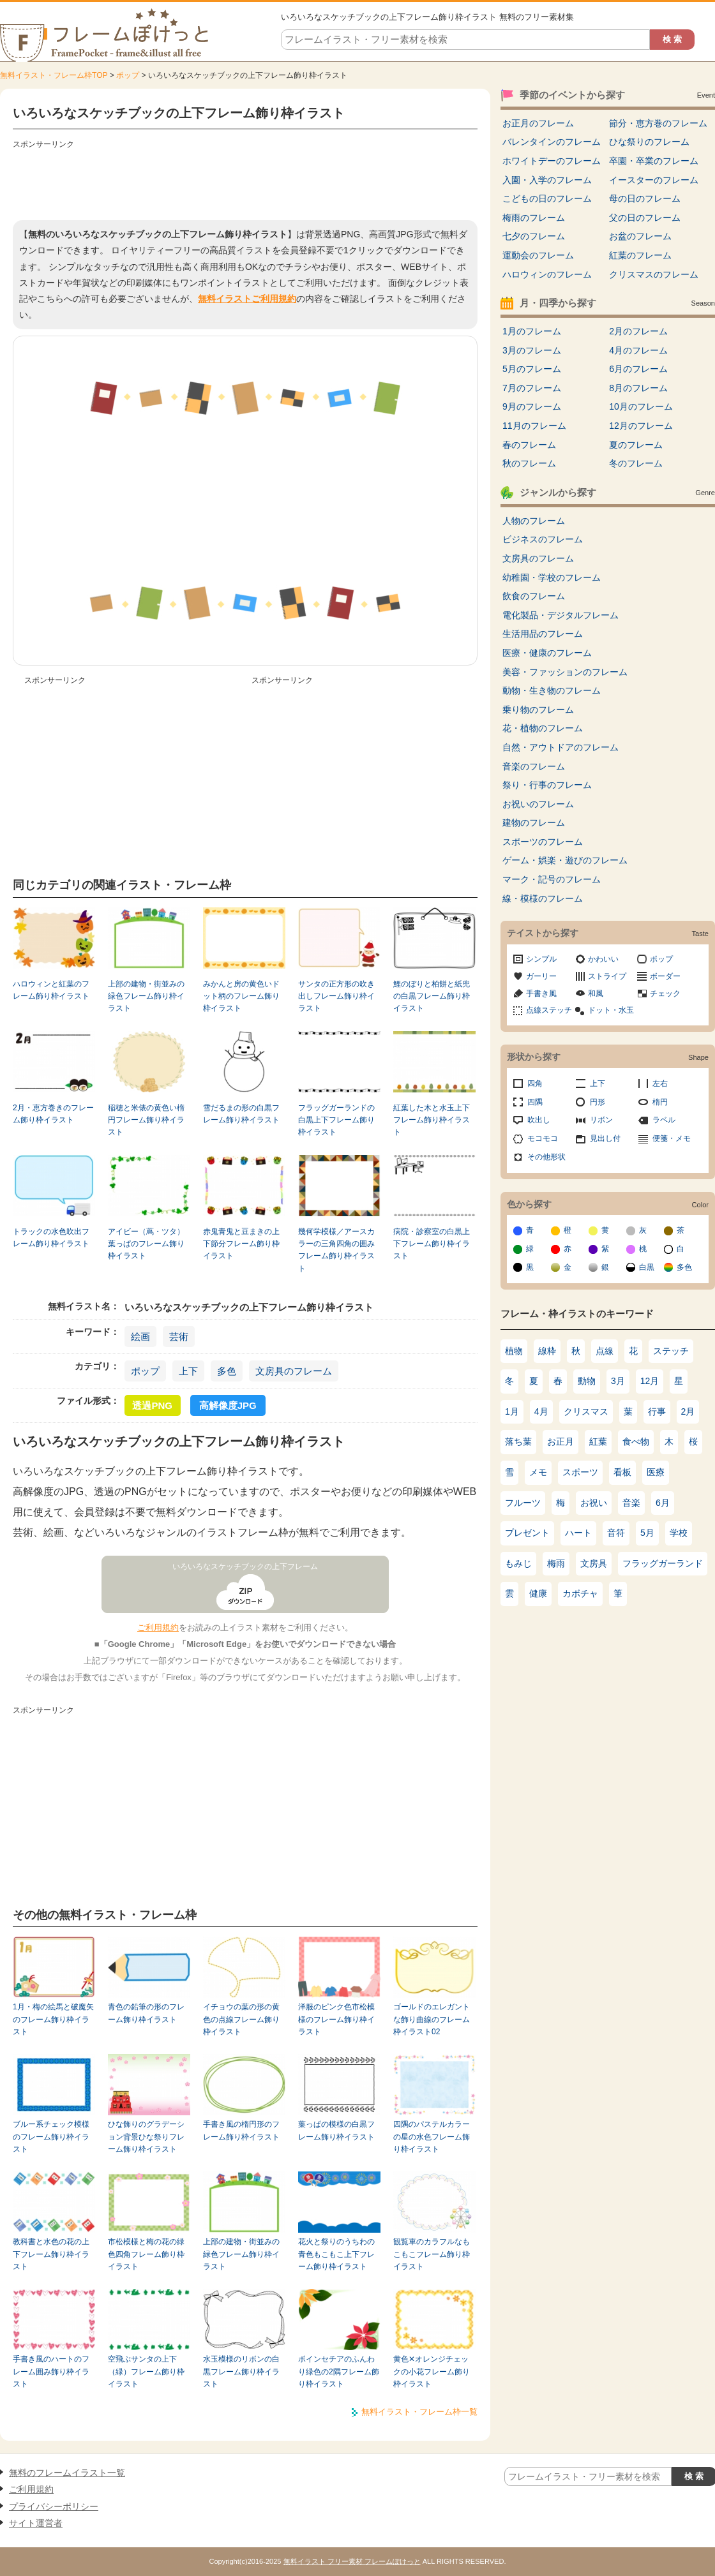  What do you see at coordinates (146, 2254) in the screenshot?
I see `市松模様と梅の花の緑色四角フレーム飾り枠イラスト` at bounding box center [146, 2254].